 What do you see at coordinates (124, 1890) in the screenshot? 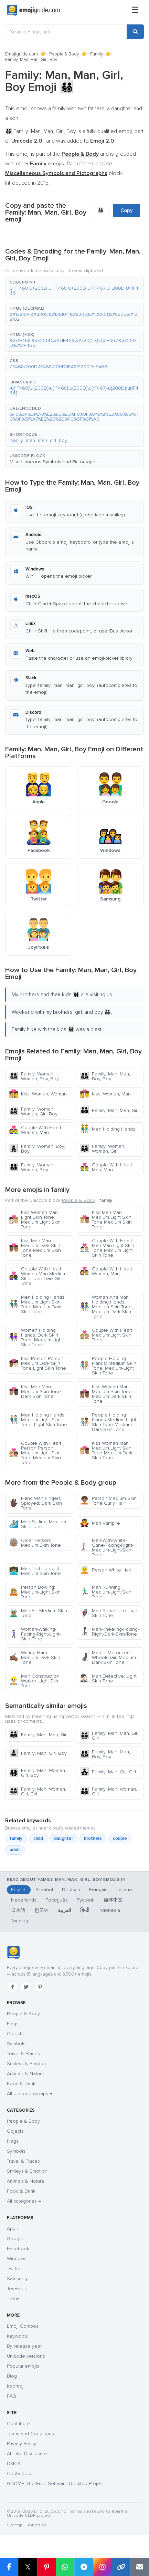
I see `Italiano` at bounding box center [124, 1890].